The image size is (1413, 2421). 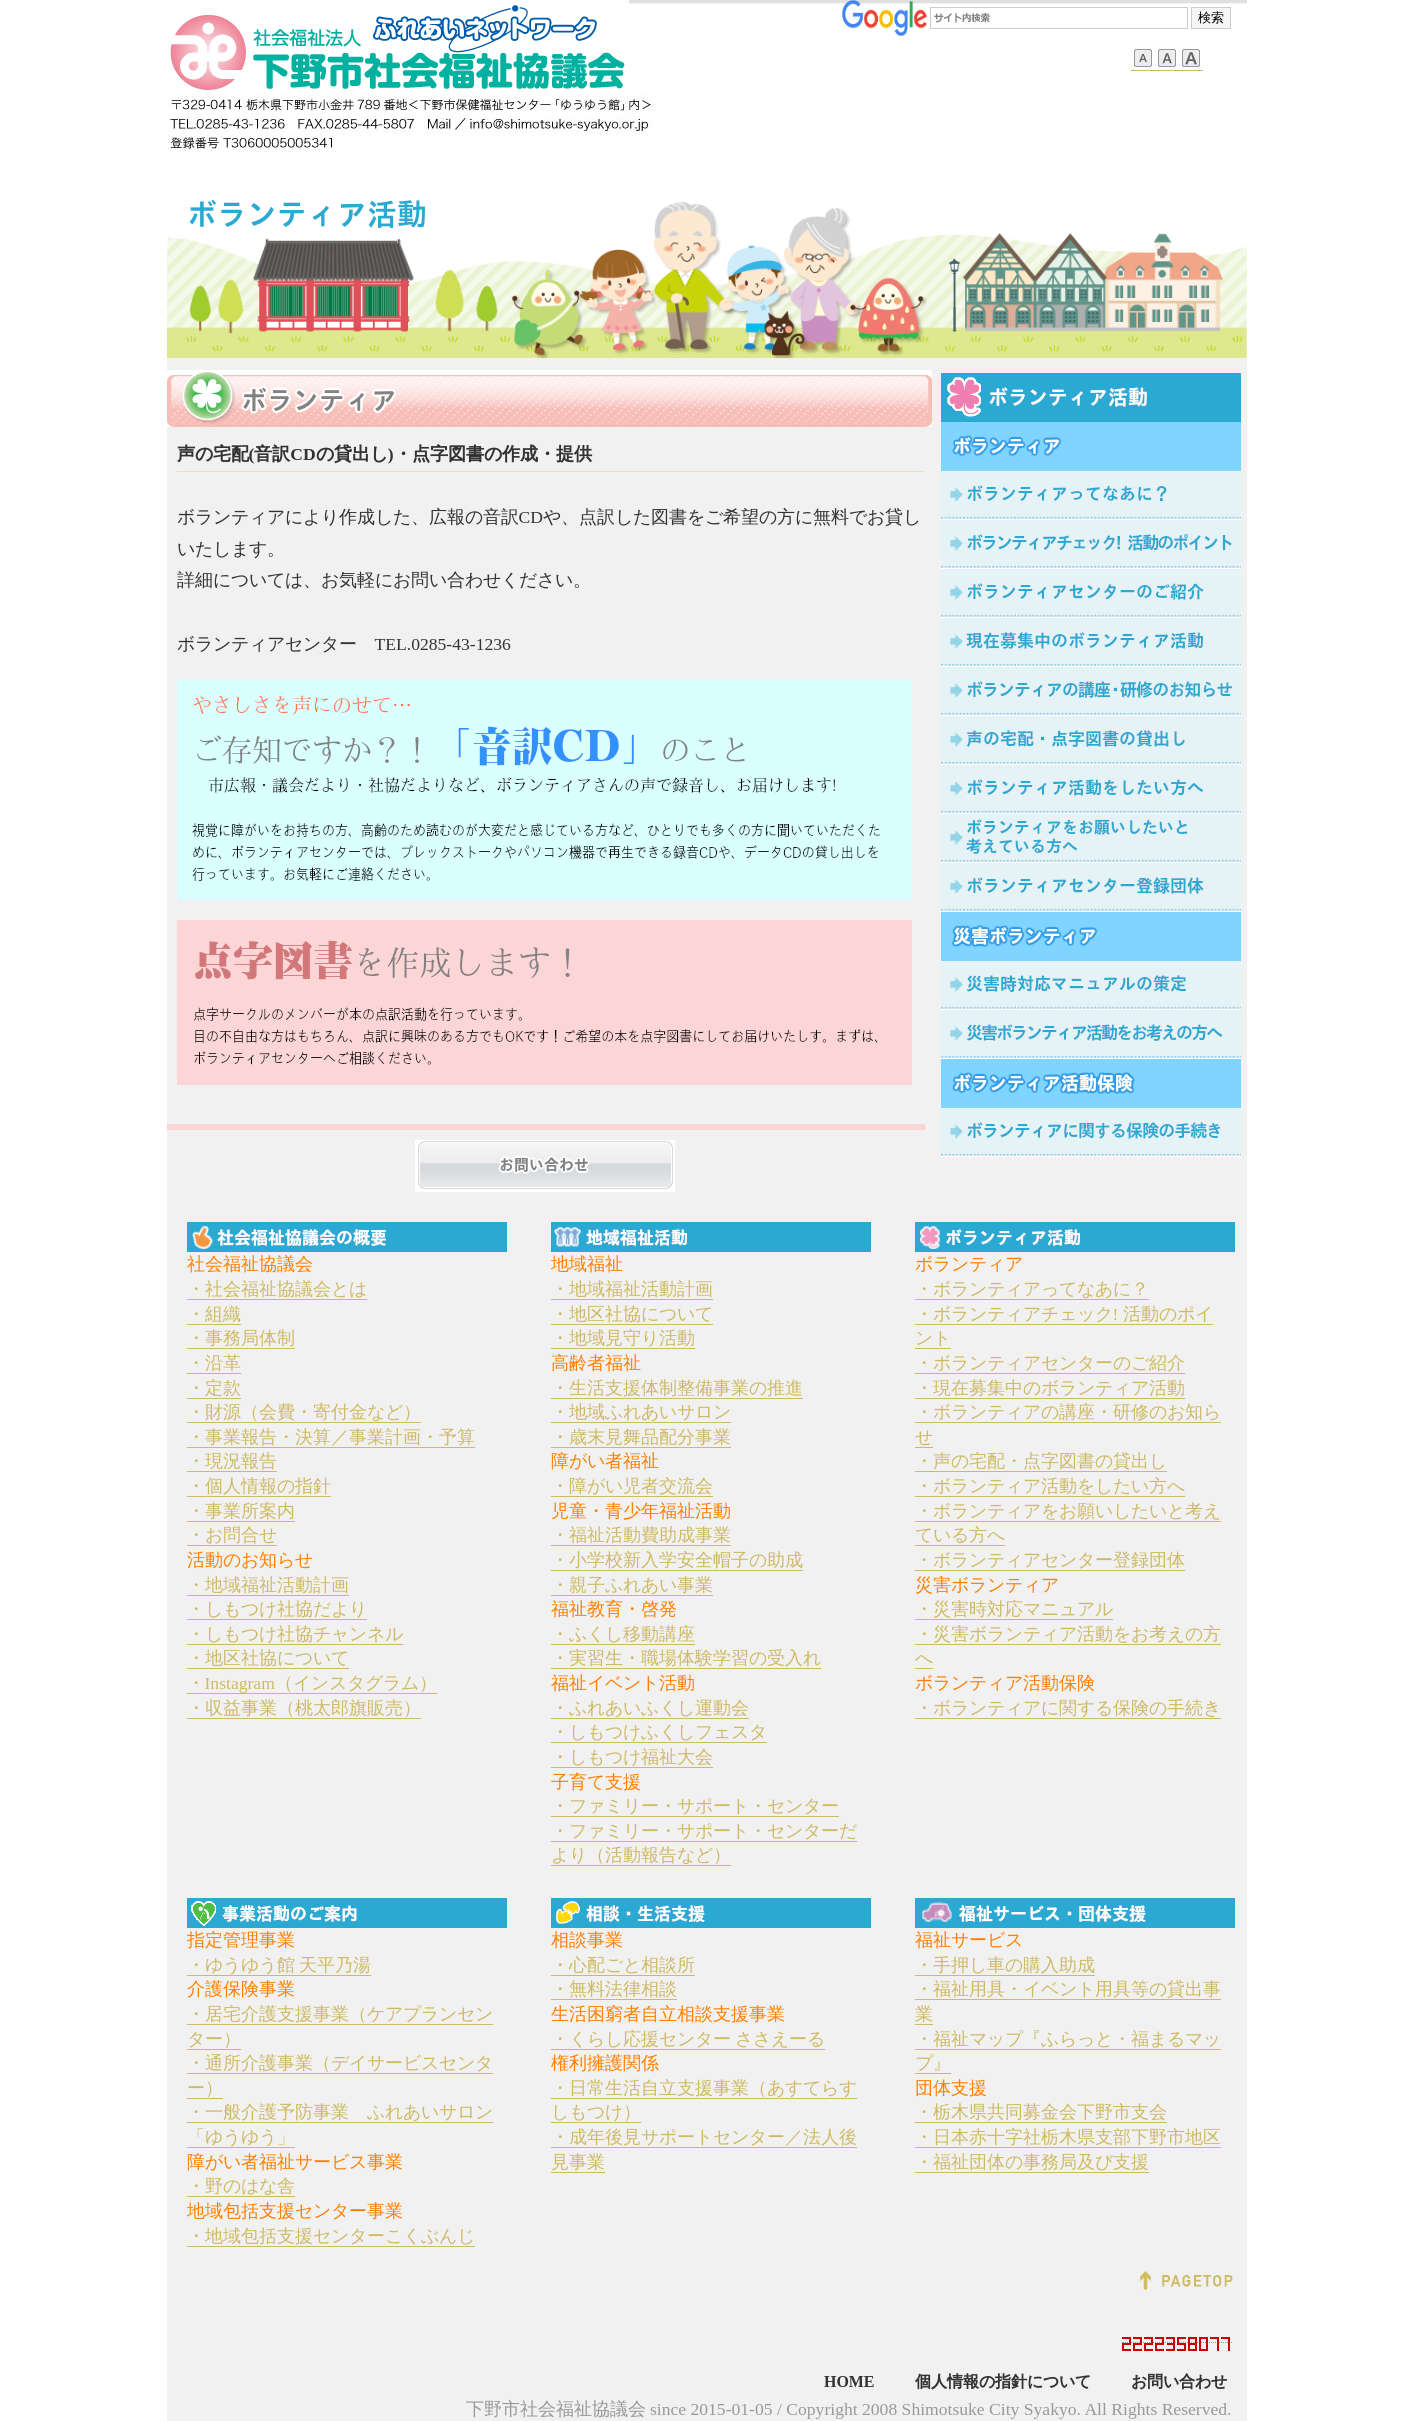 I want to click on お問い合わせ, so click(x=1179, y=2381).